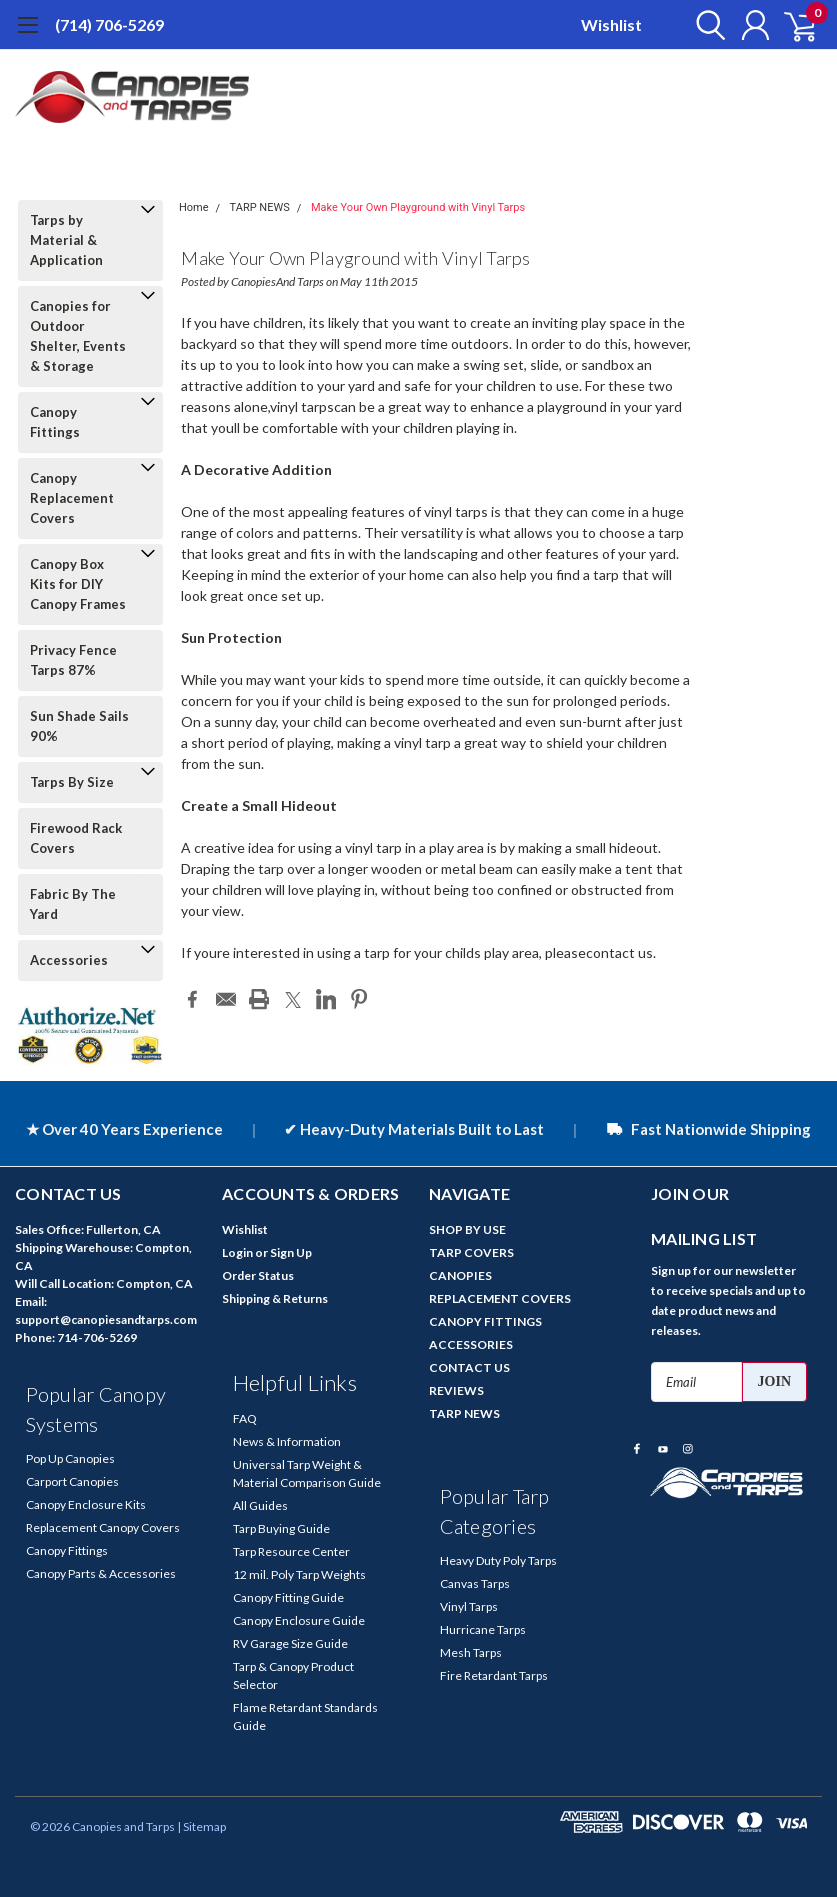 This screenshot has width=837, height=1897. I want to click on Tarps by Material & Application, so click(66, 240).